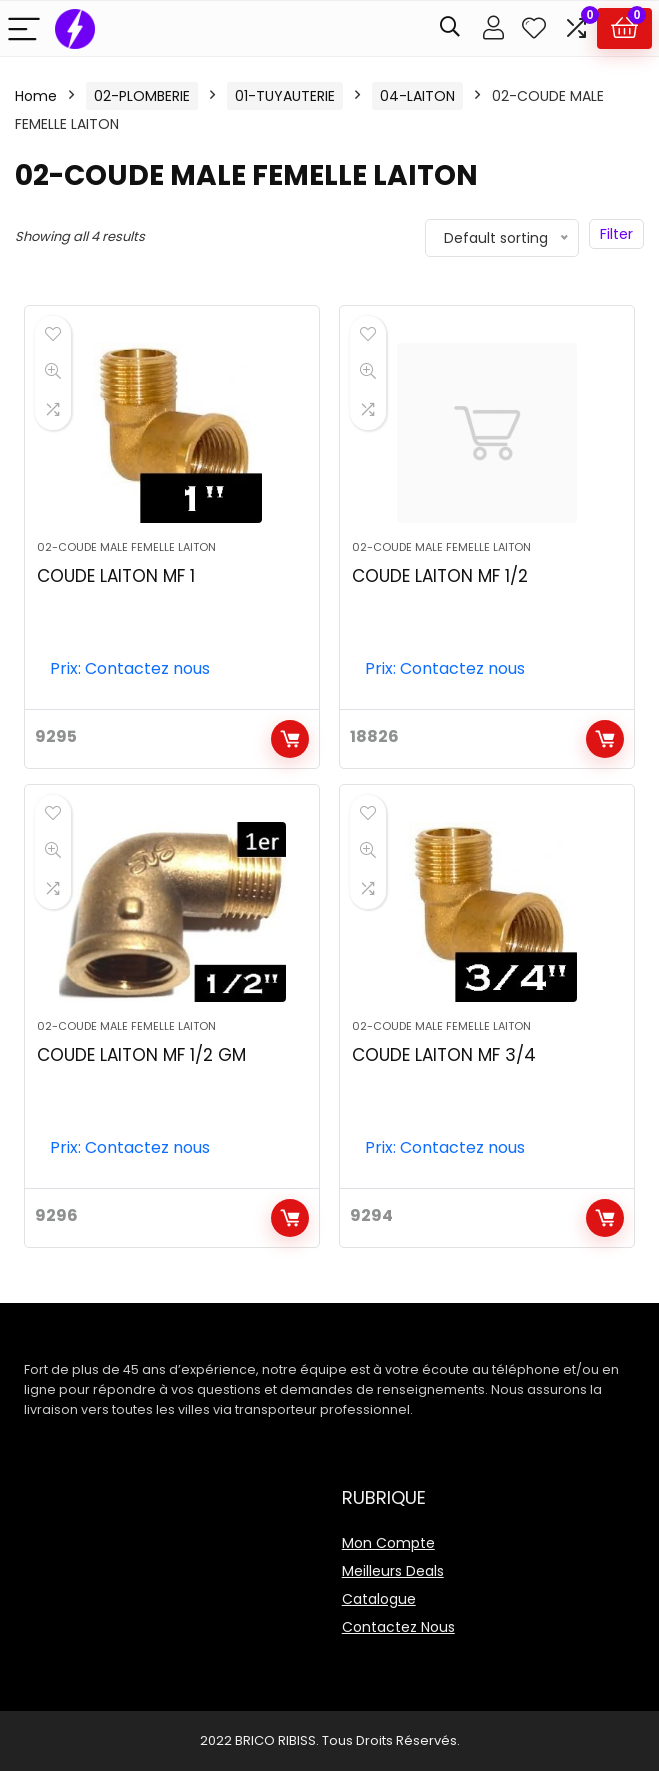  I want to click on Meilleurs Deals, so click(393, 1571).